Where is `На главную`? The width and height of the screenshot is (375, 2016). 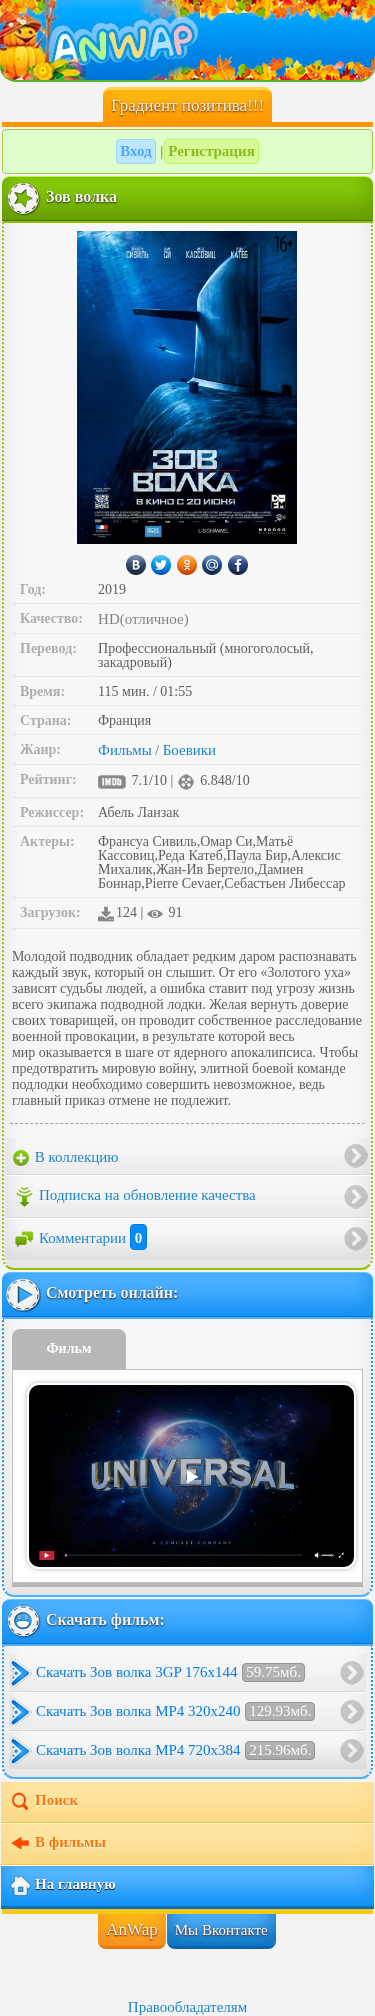 На главную is located at coordinates (62, 1886).